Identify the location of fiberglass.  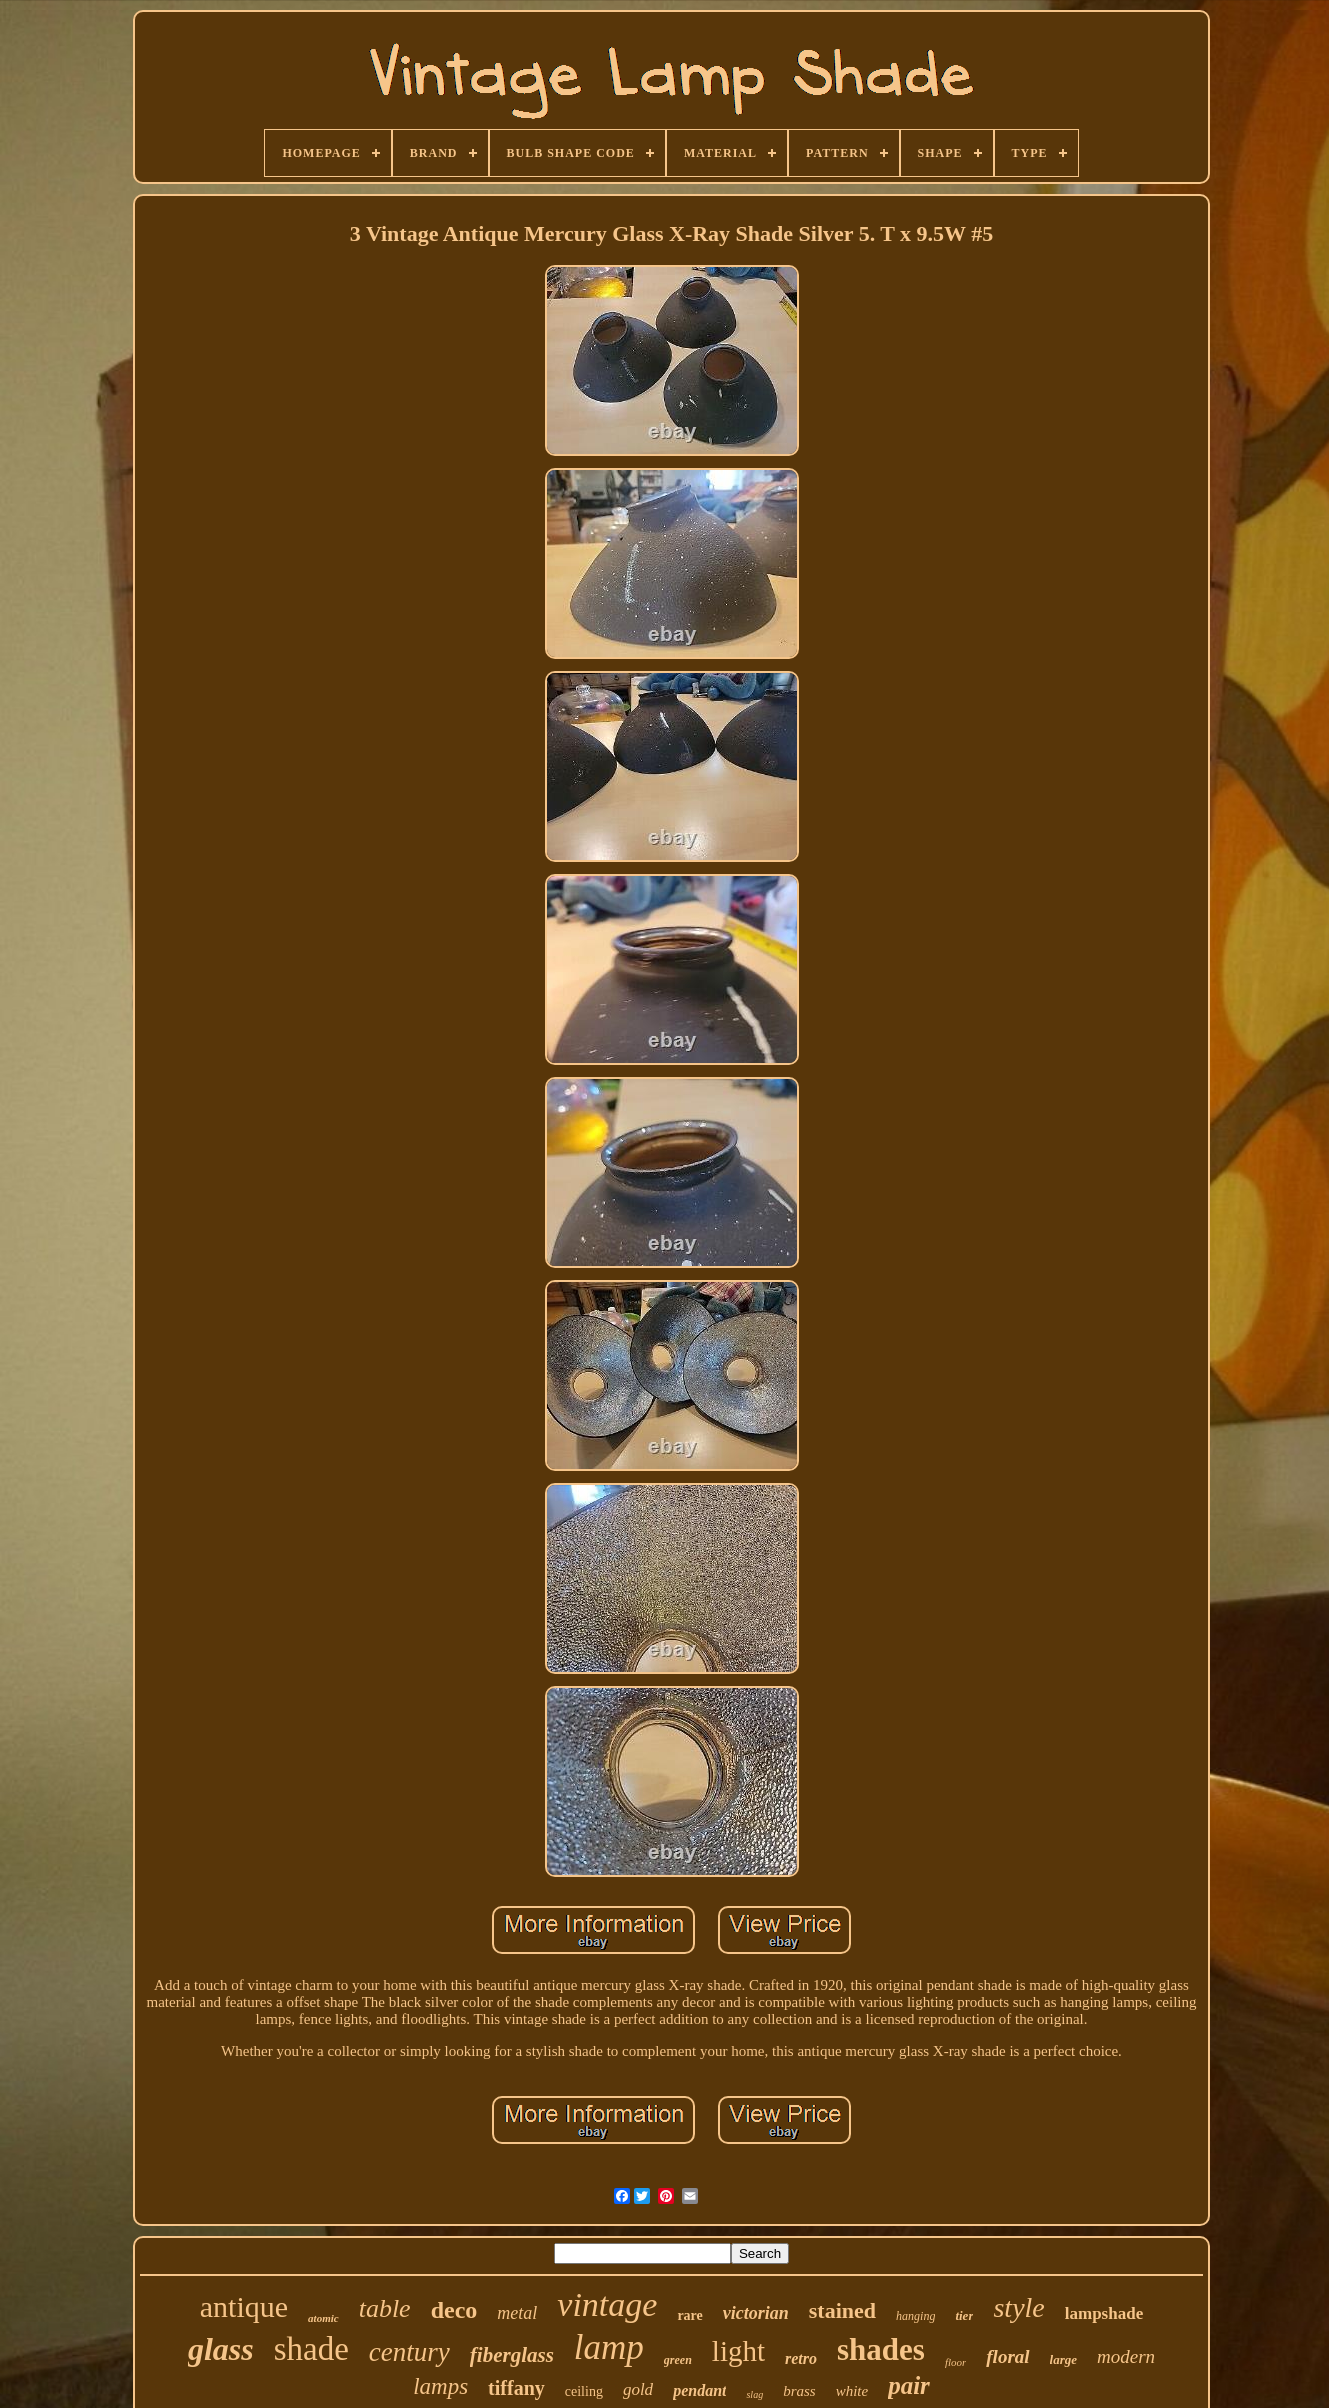
(512, 2355).